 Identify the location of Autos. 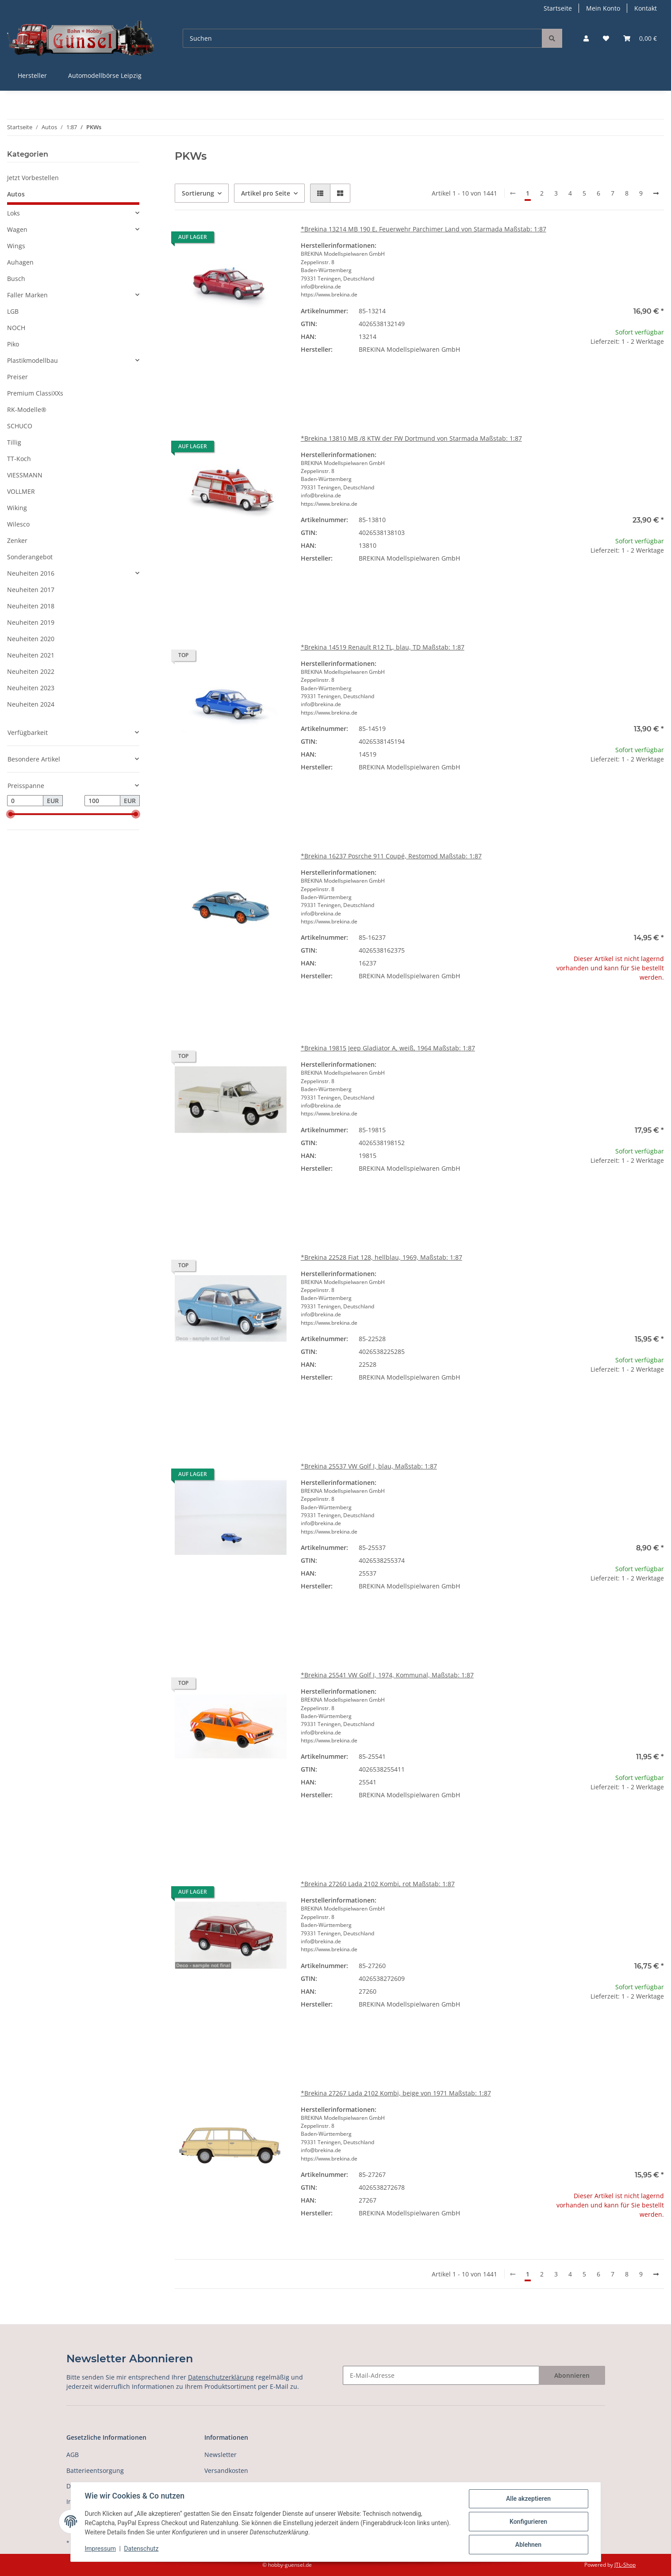
(16, 194).